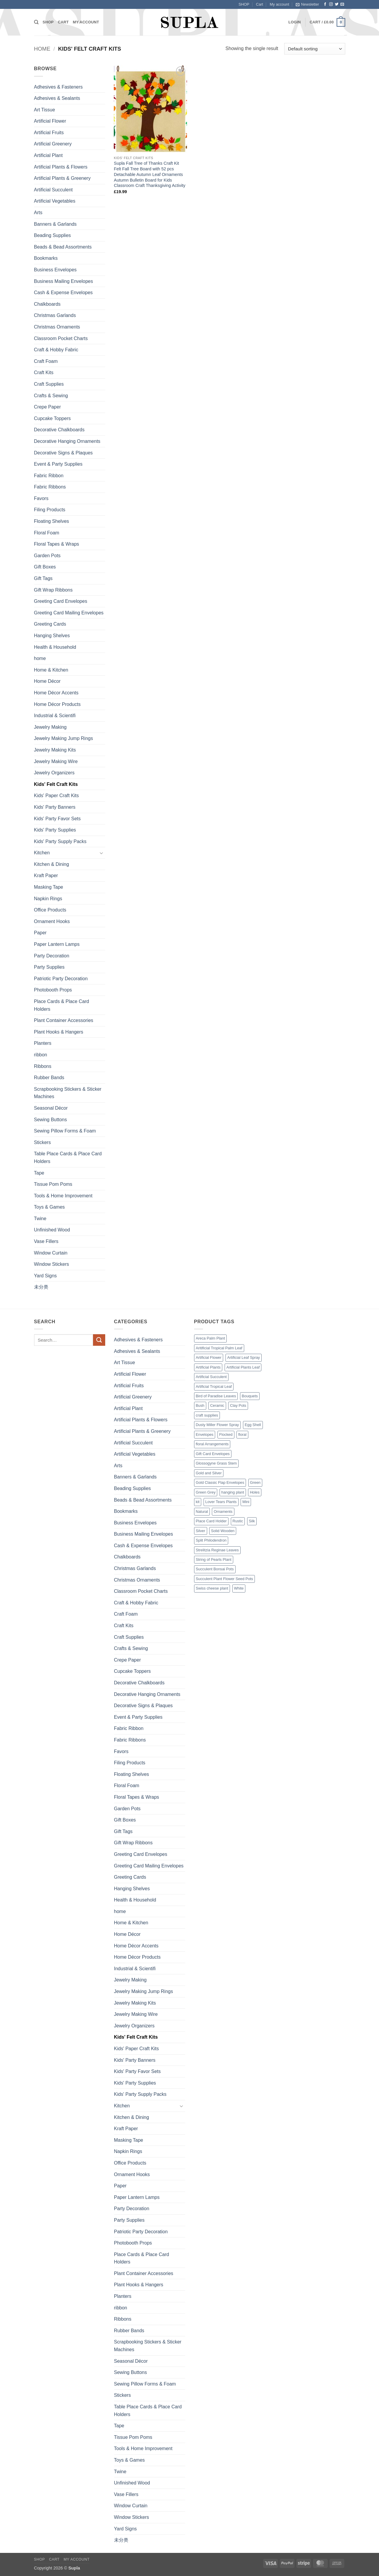  Describe the element at coordinates (63, 738) in the screenshot. I see `Jewelry Making Jump Rings` at that location.